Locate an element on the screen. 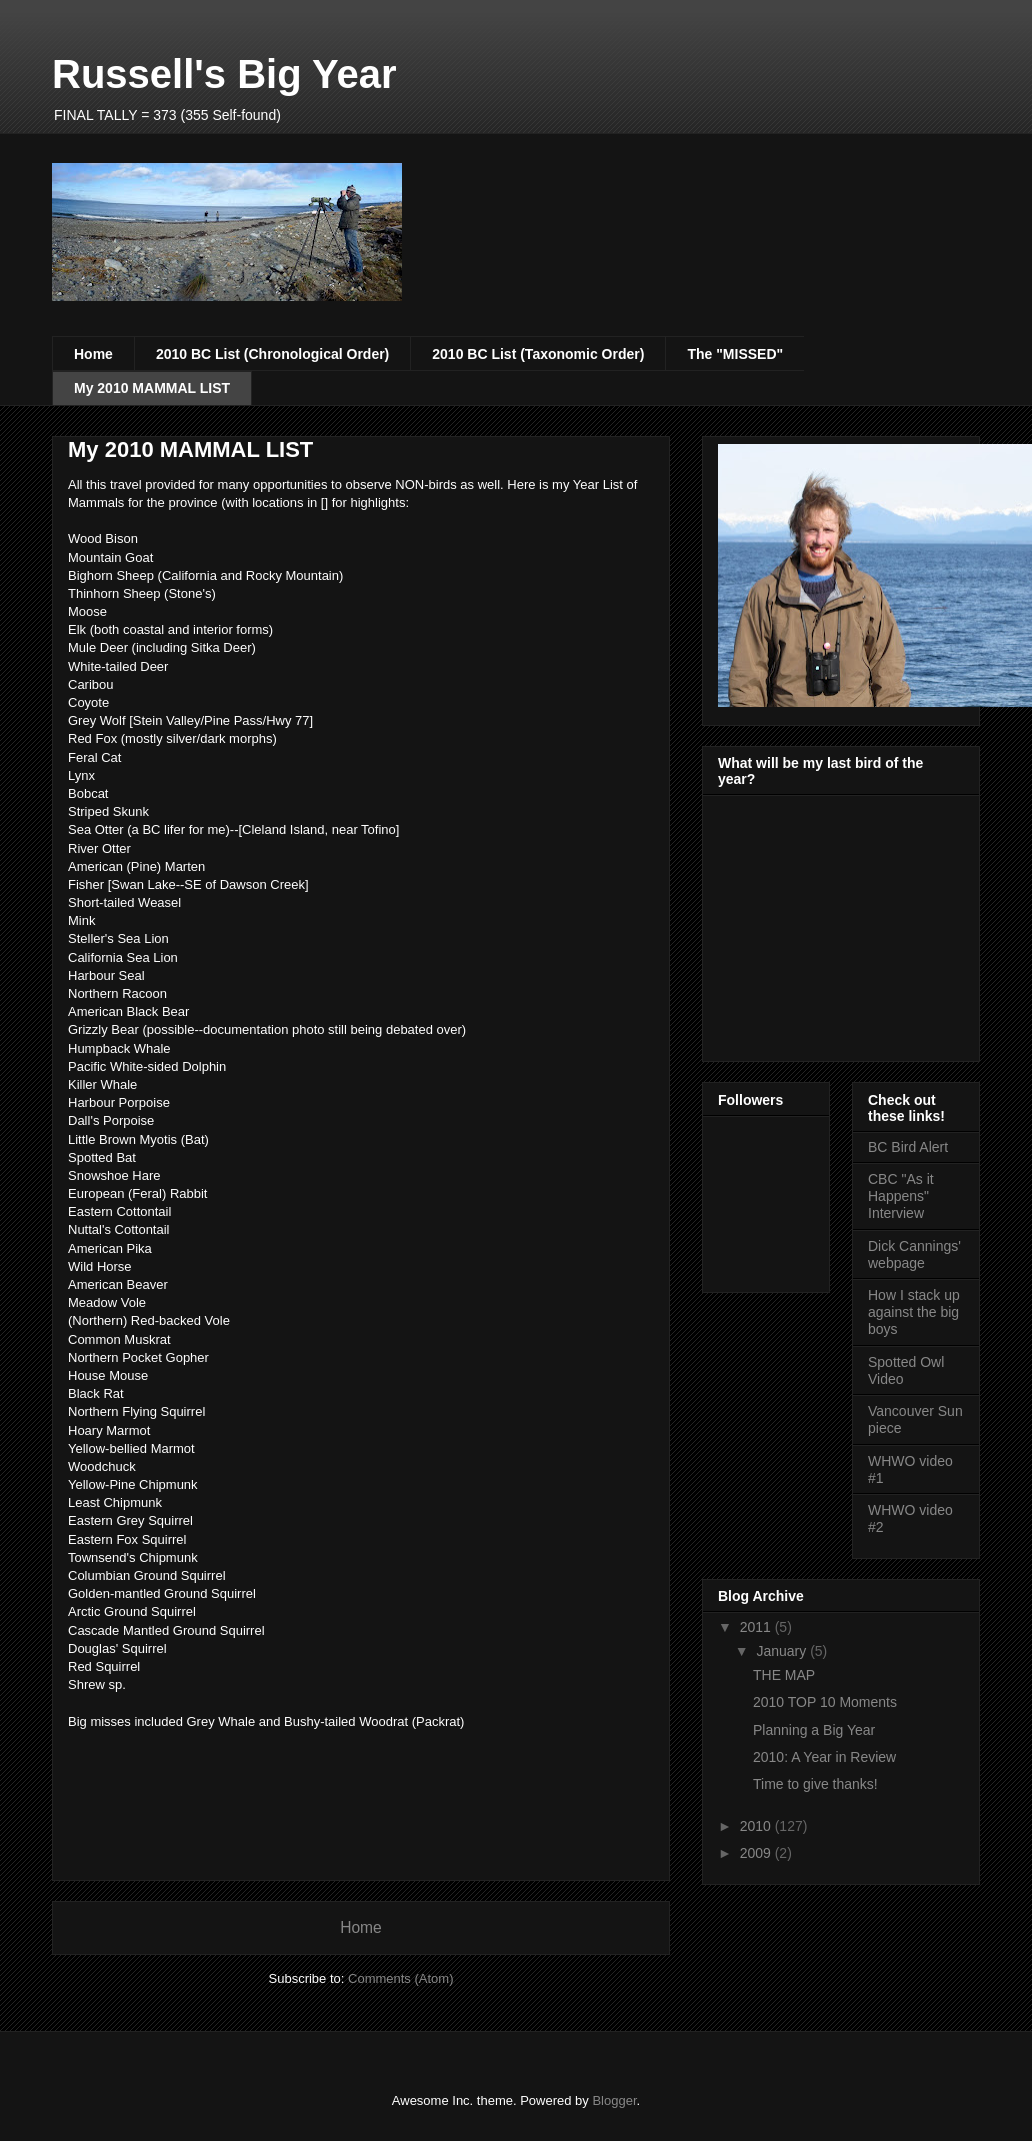 The width and height of the screenshot is (1032, 2141). January is located at coordinates (783, 1651).